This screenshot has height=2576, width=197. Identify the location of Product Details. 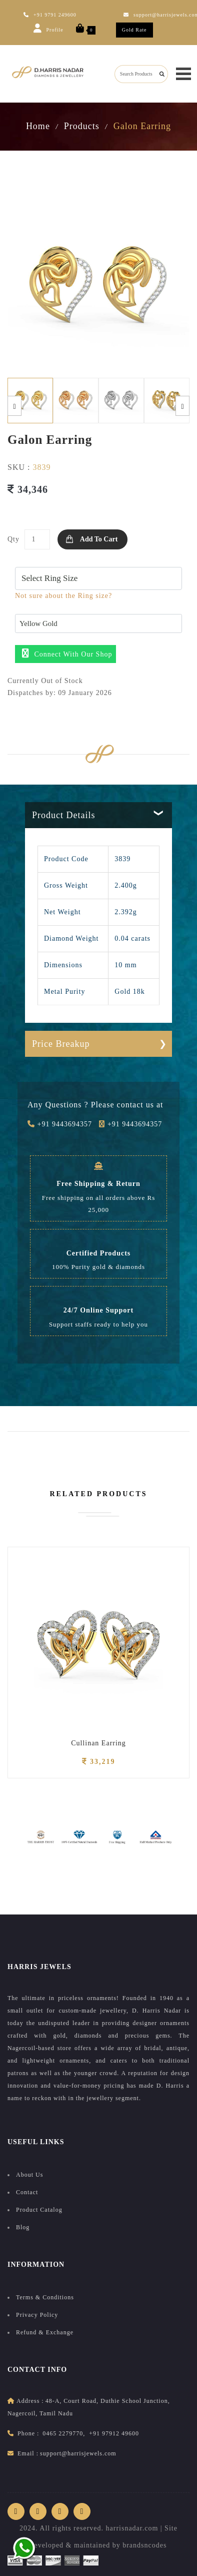
(63, 815).